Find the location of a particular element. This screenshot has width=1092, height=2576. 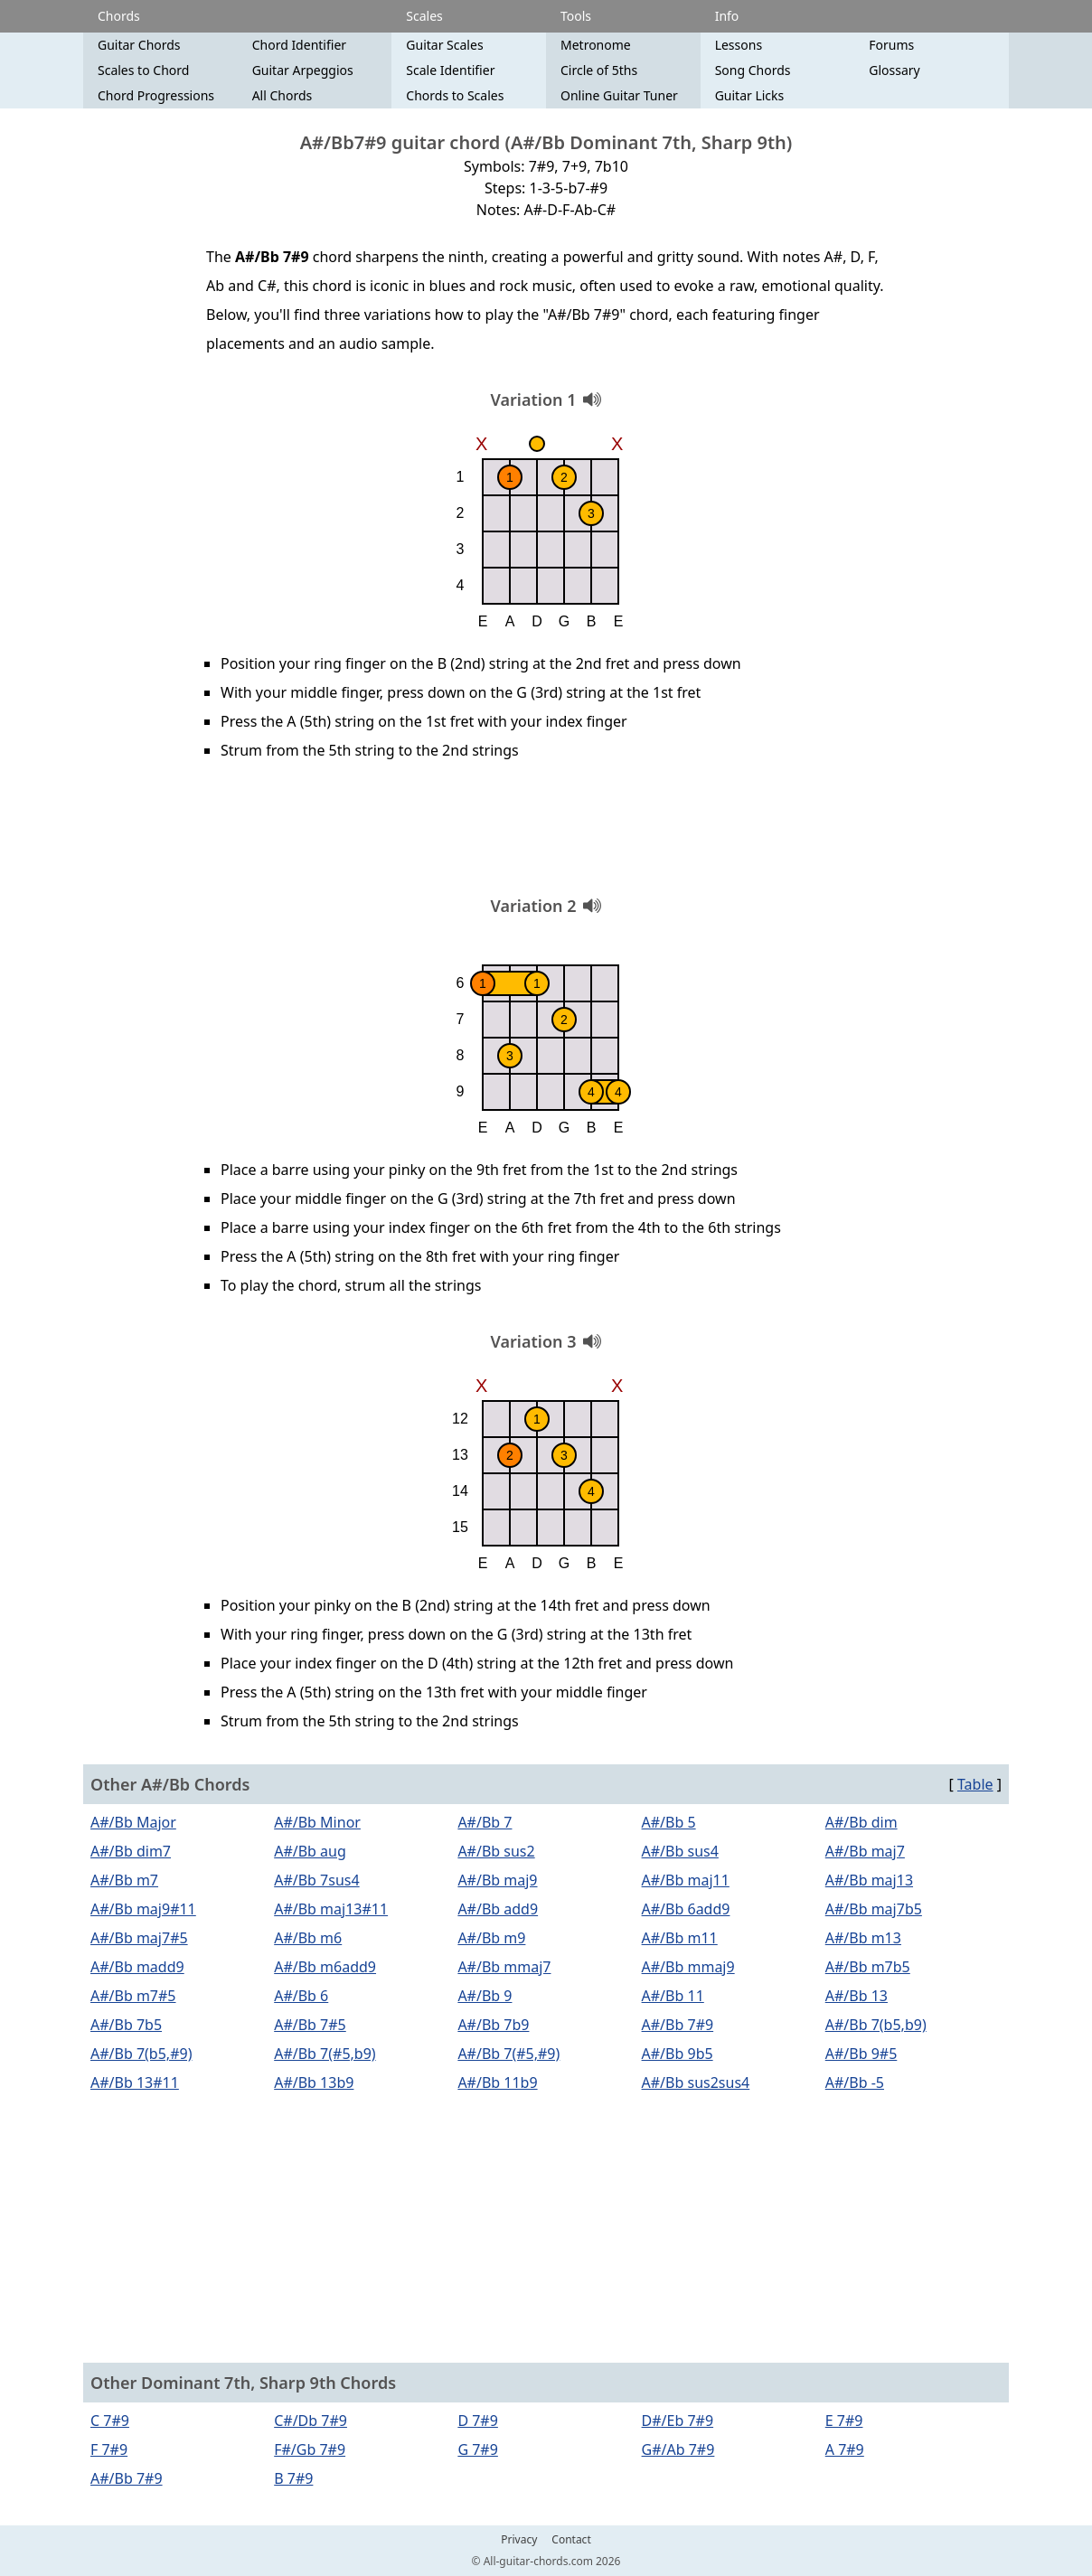

A#/Bb Minor is located at coordinates (317, 1822).